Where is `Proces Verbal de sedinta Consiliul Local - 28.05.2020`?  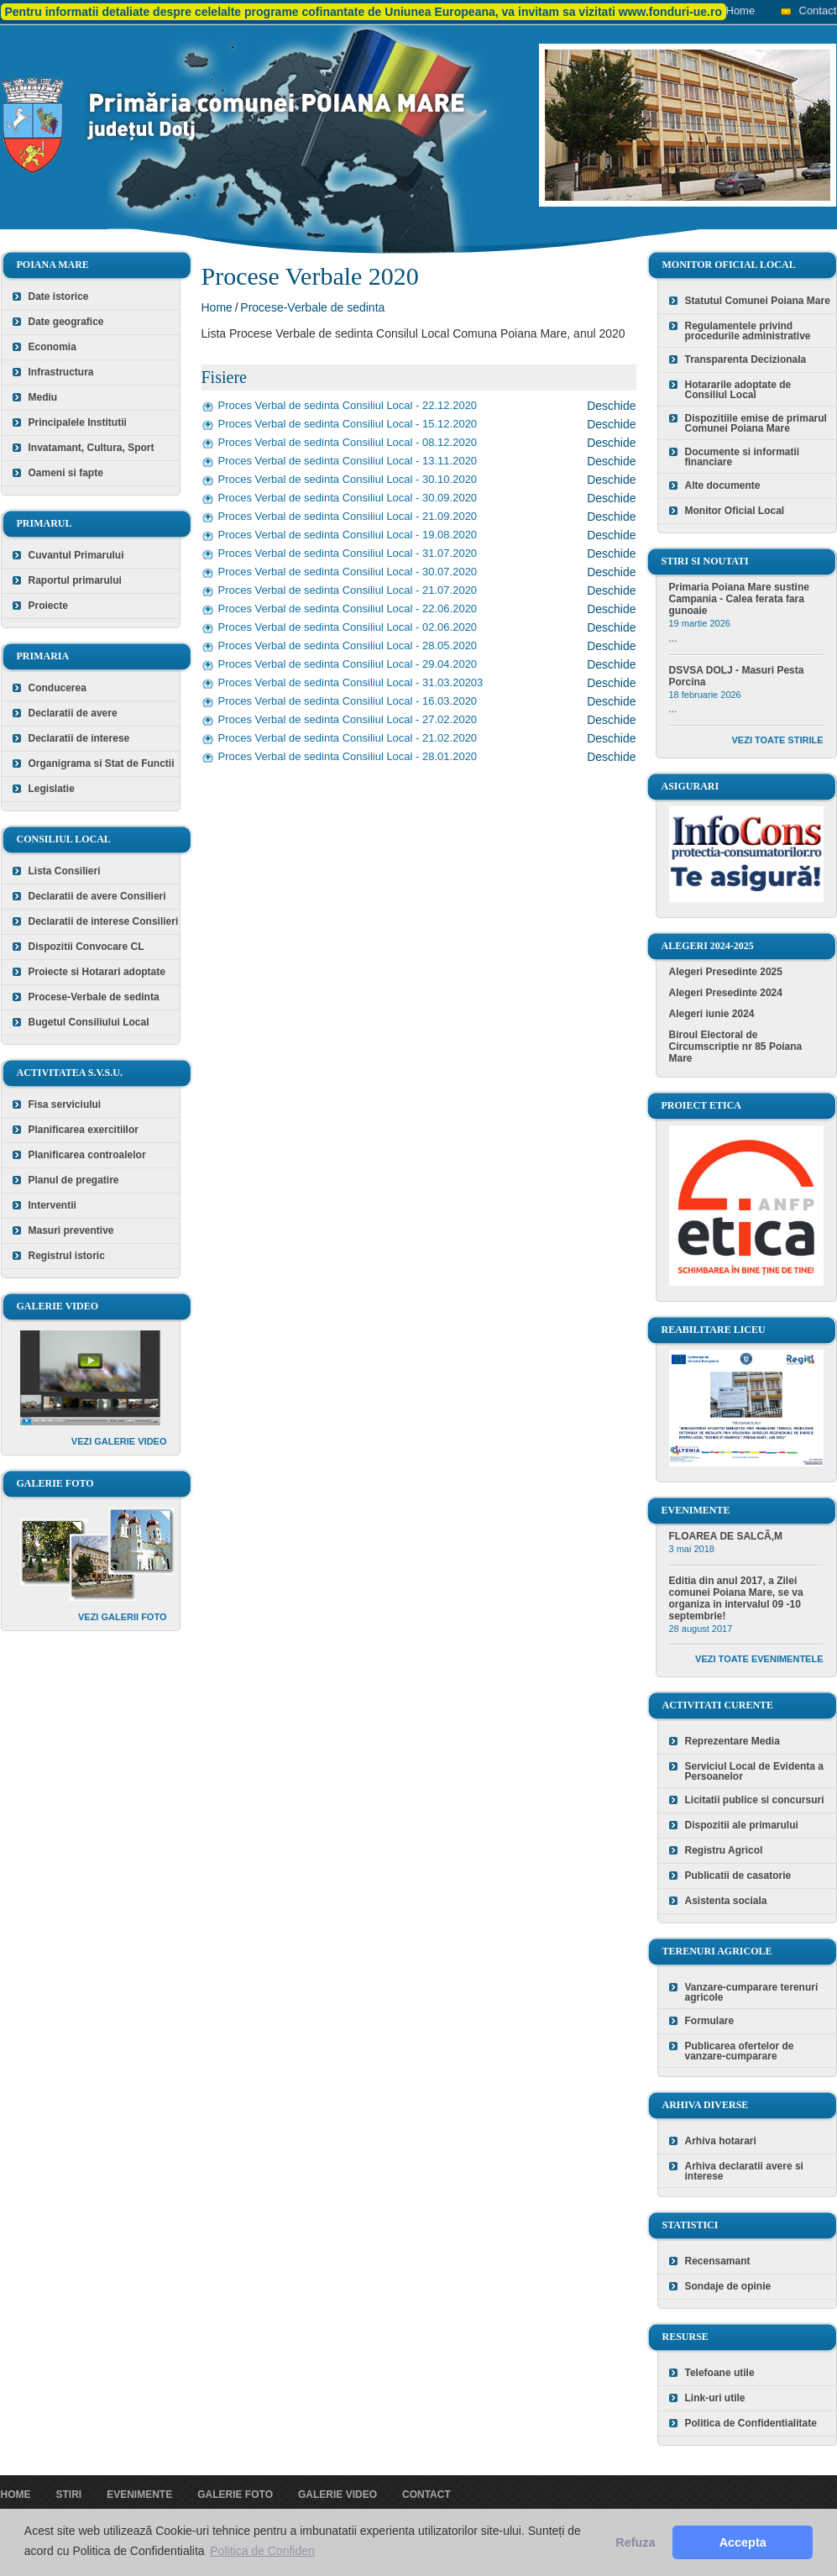 Proces Verbal de sedinta Consiliul Local - 28.05.2020 is located at coordinates (348, 645).